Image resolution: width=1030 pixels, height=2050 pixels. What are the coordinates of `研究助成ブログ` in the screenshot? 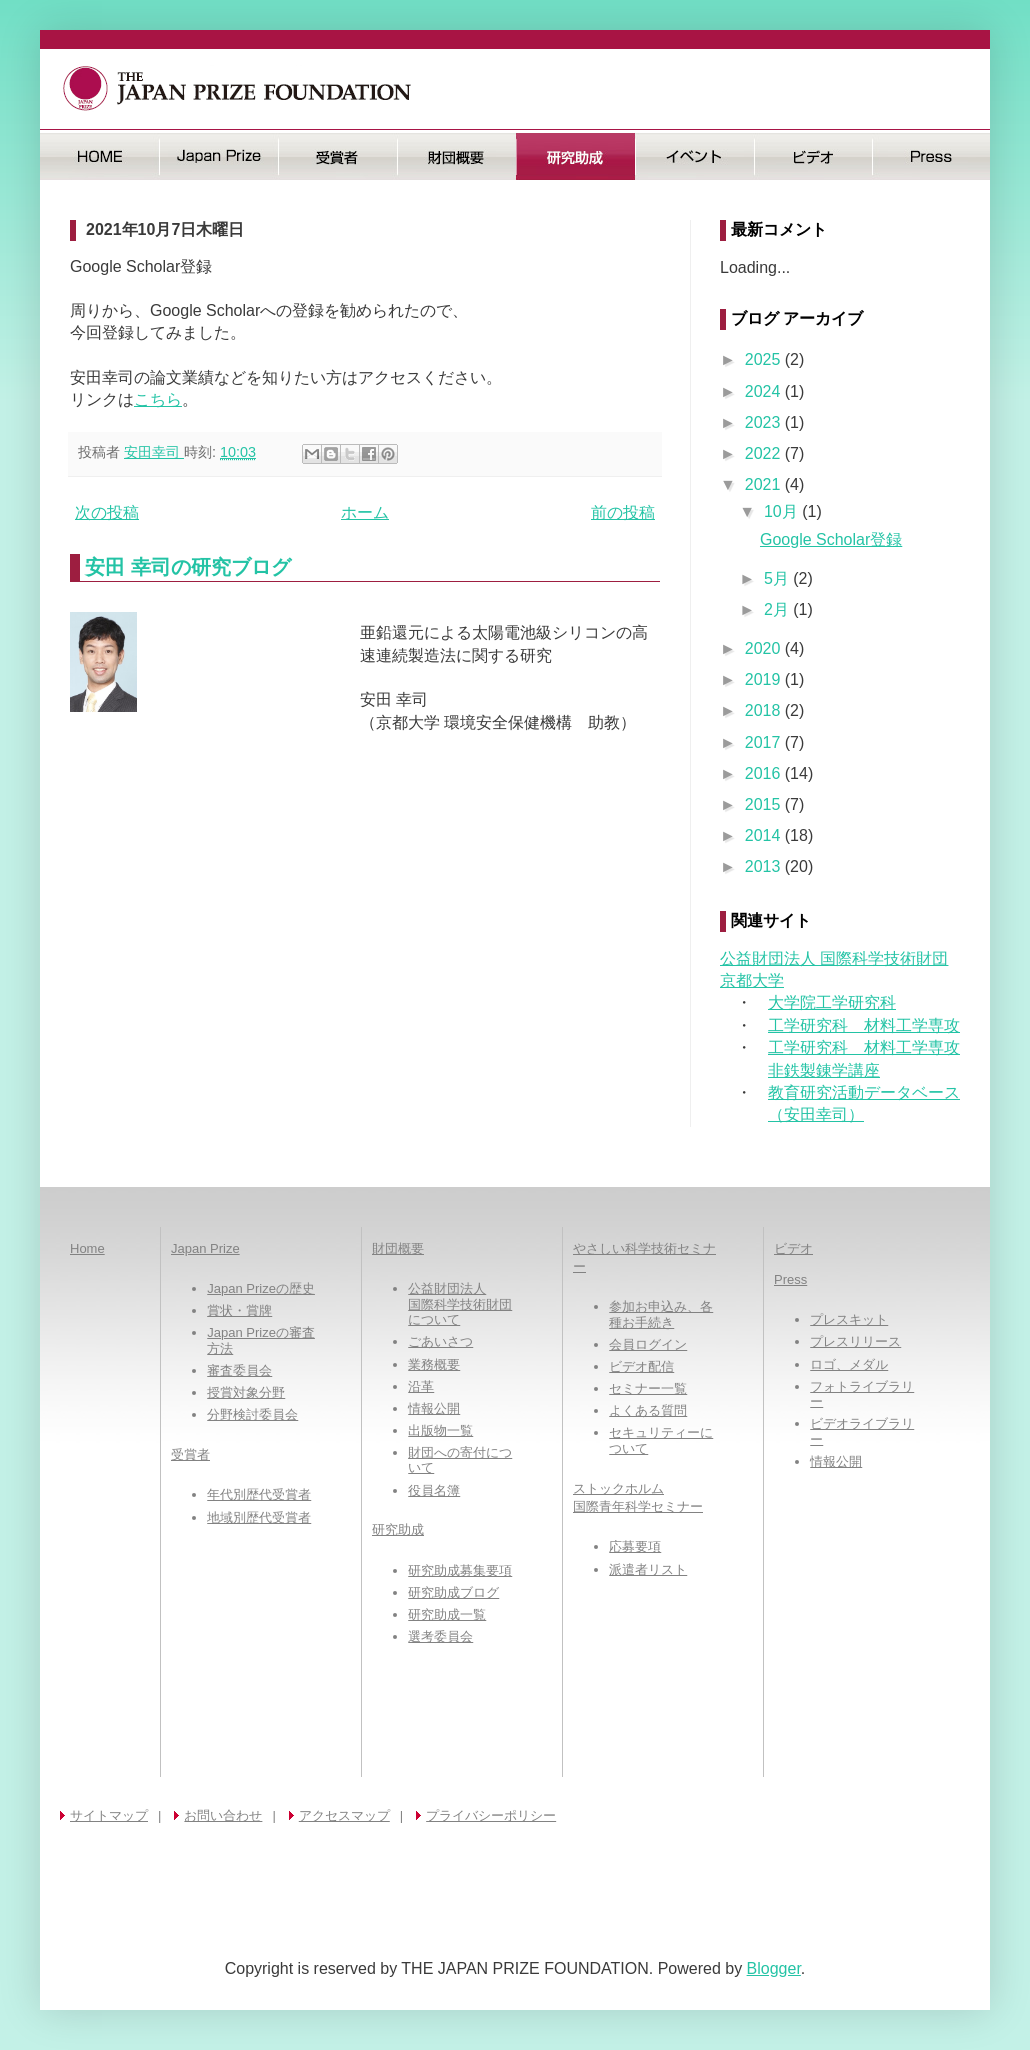 It's located at (453, 1592).